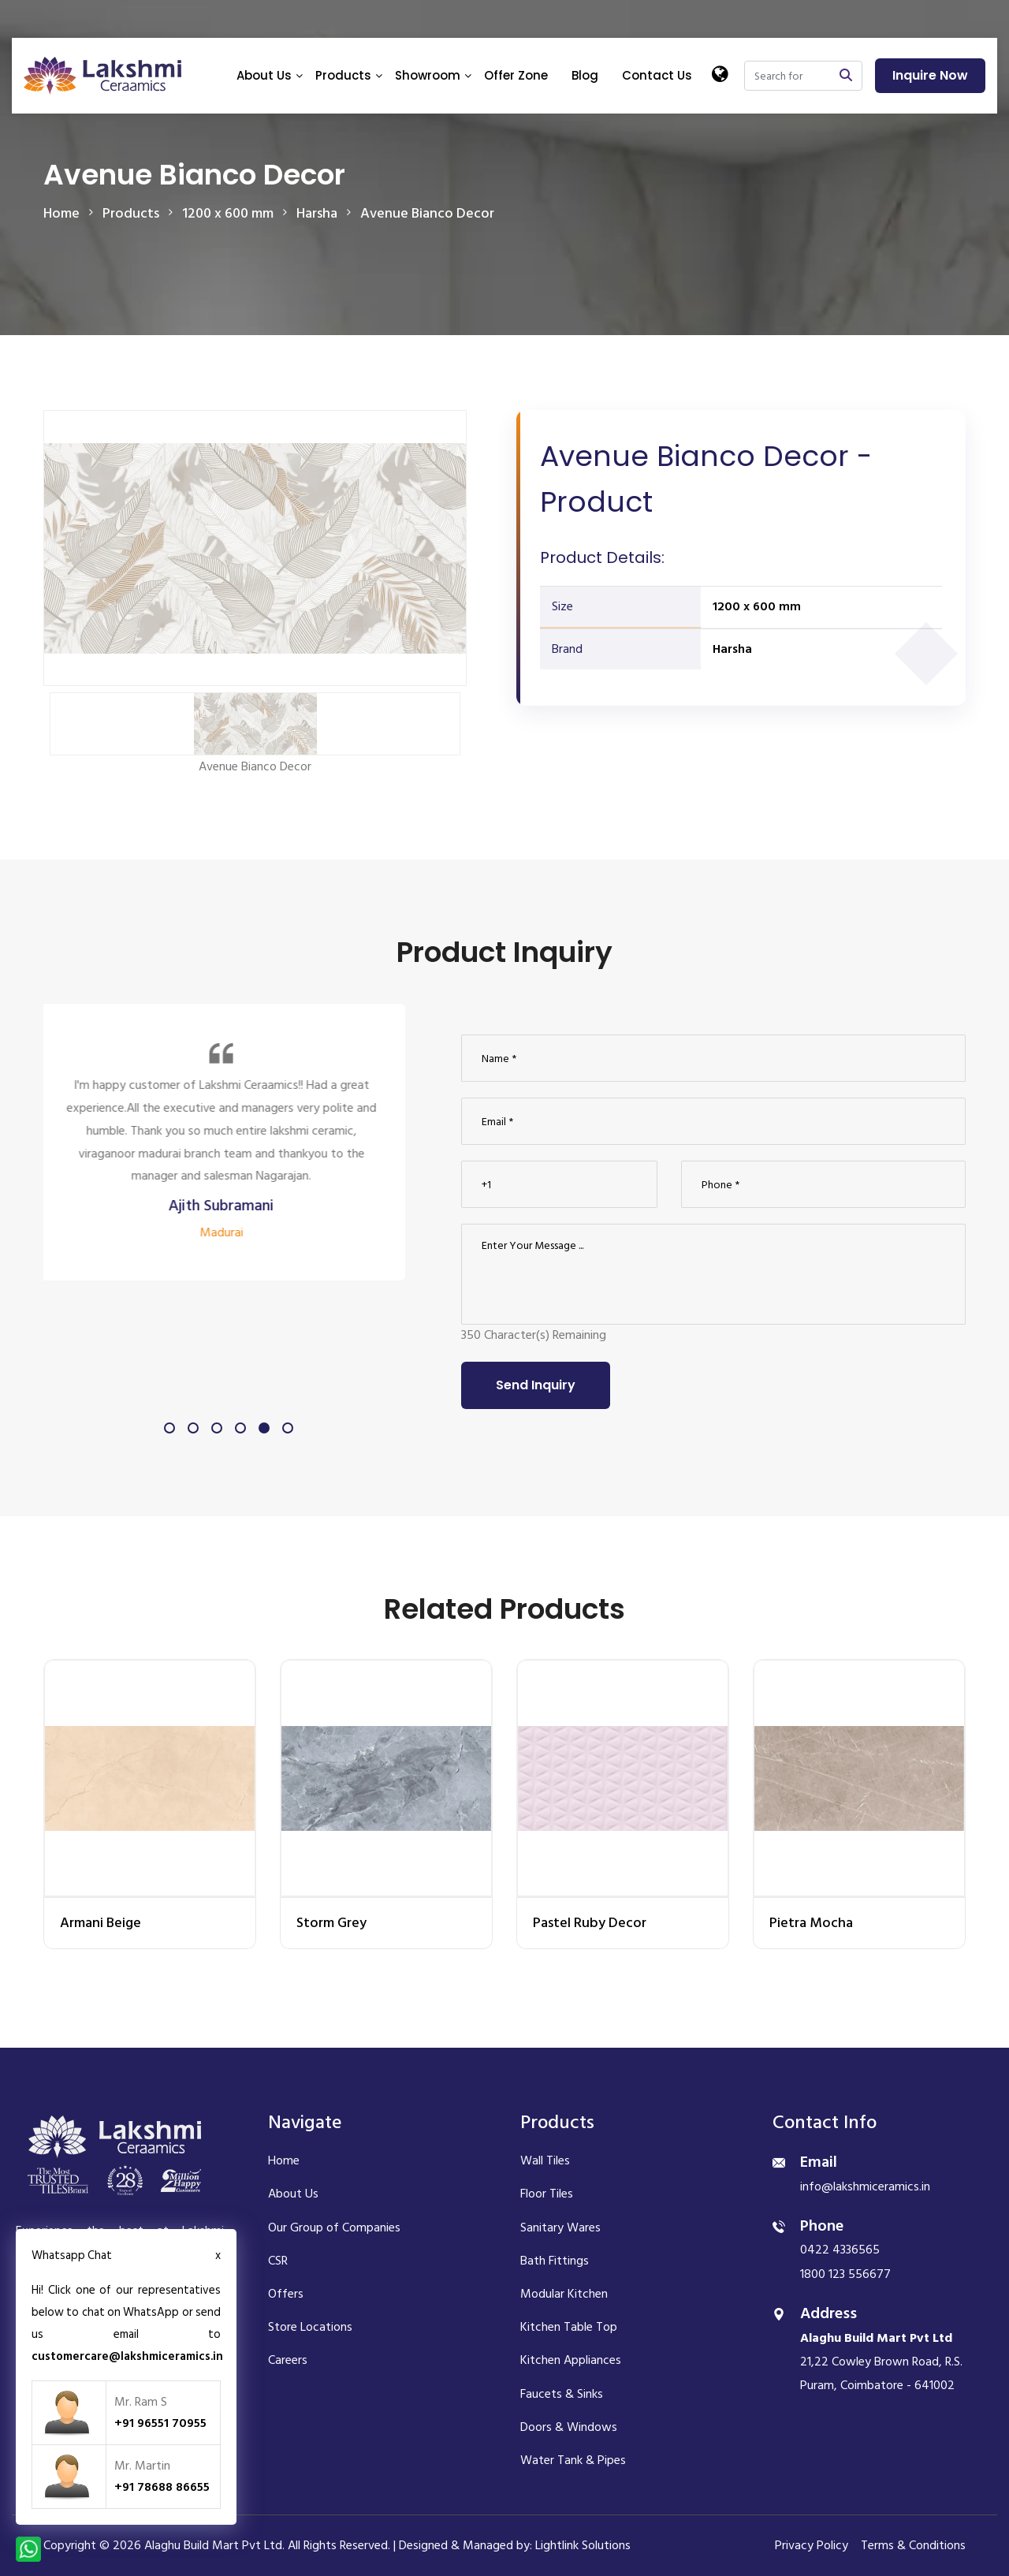  Describe the element at coordinates (287, 2360) in the screenshot. I see `Careers` at that location.